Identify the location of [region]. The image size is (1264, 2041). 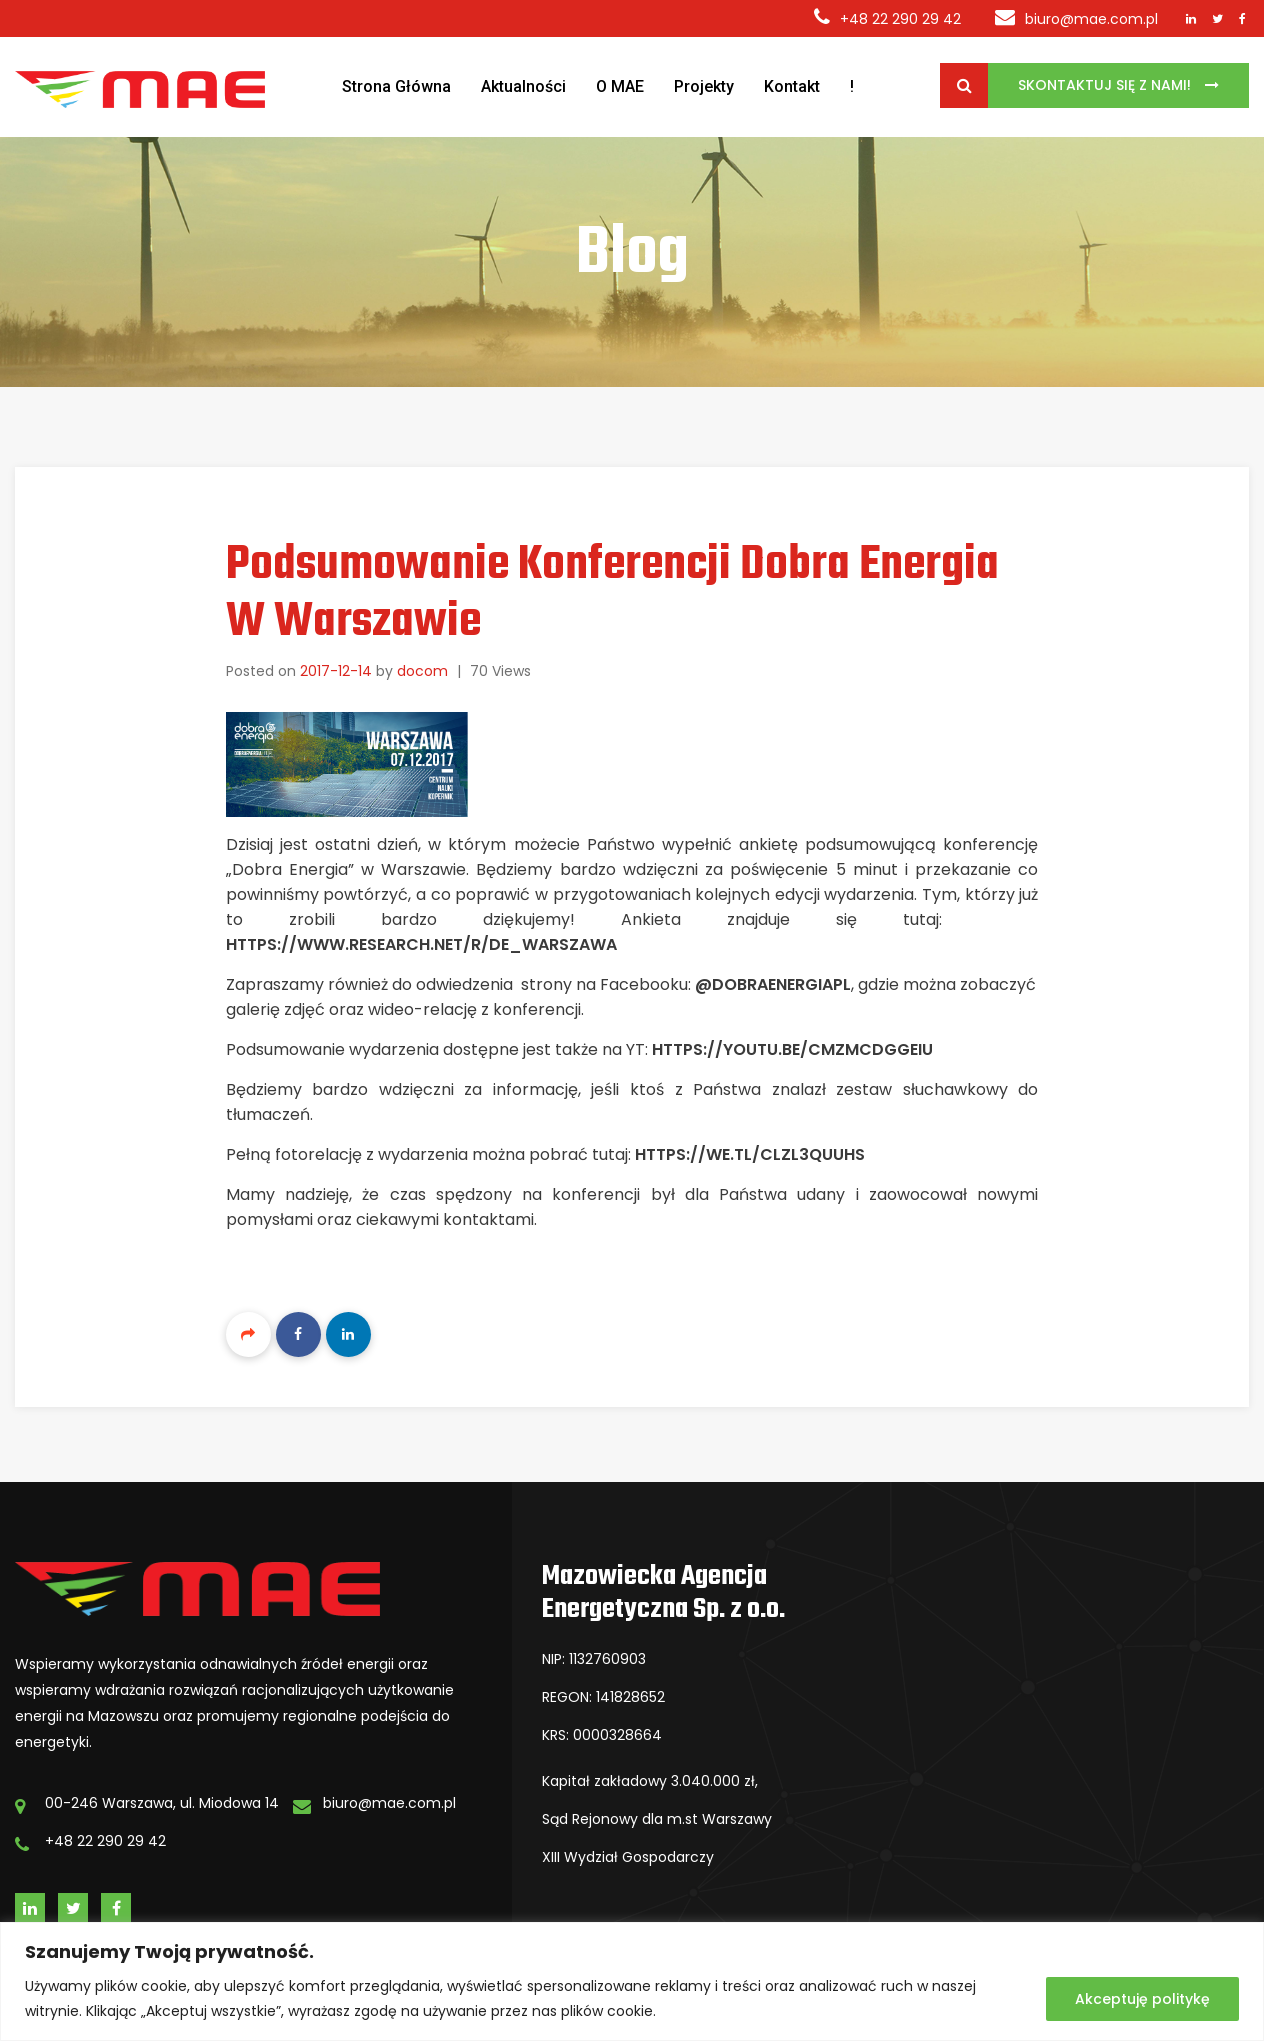
(632, 1981).